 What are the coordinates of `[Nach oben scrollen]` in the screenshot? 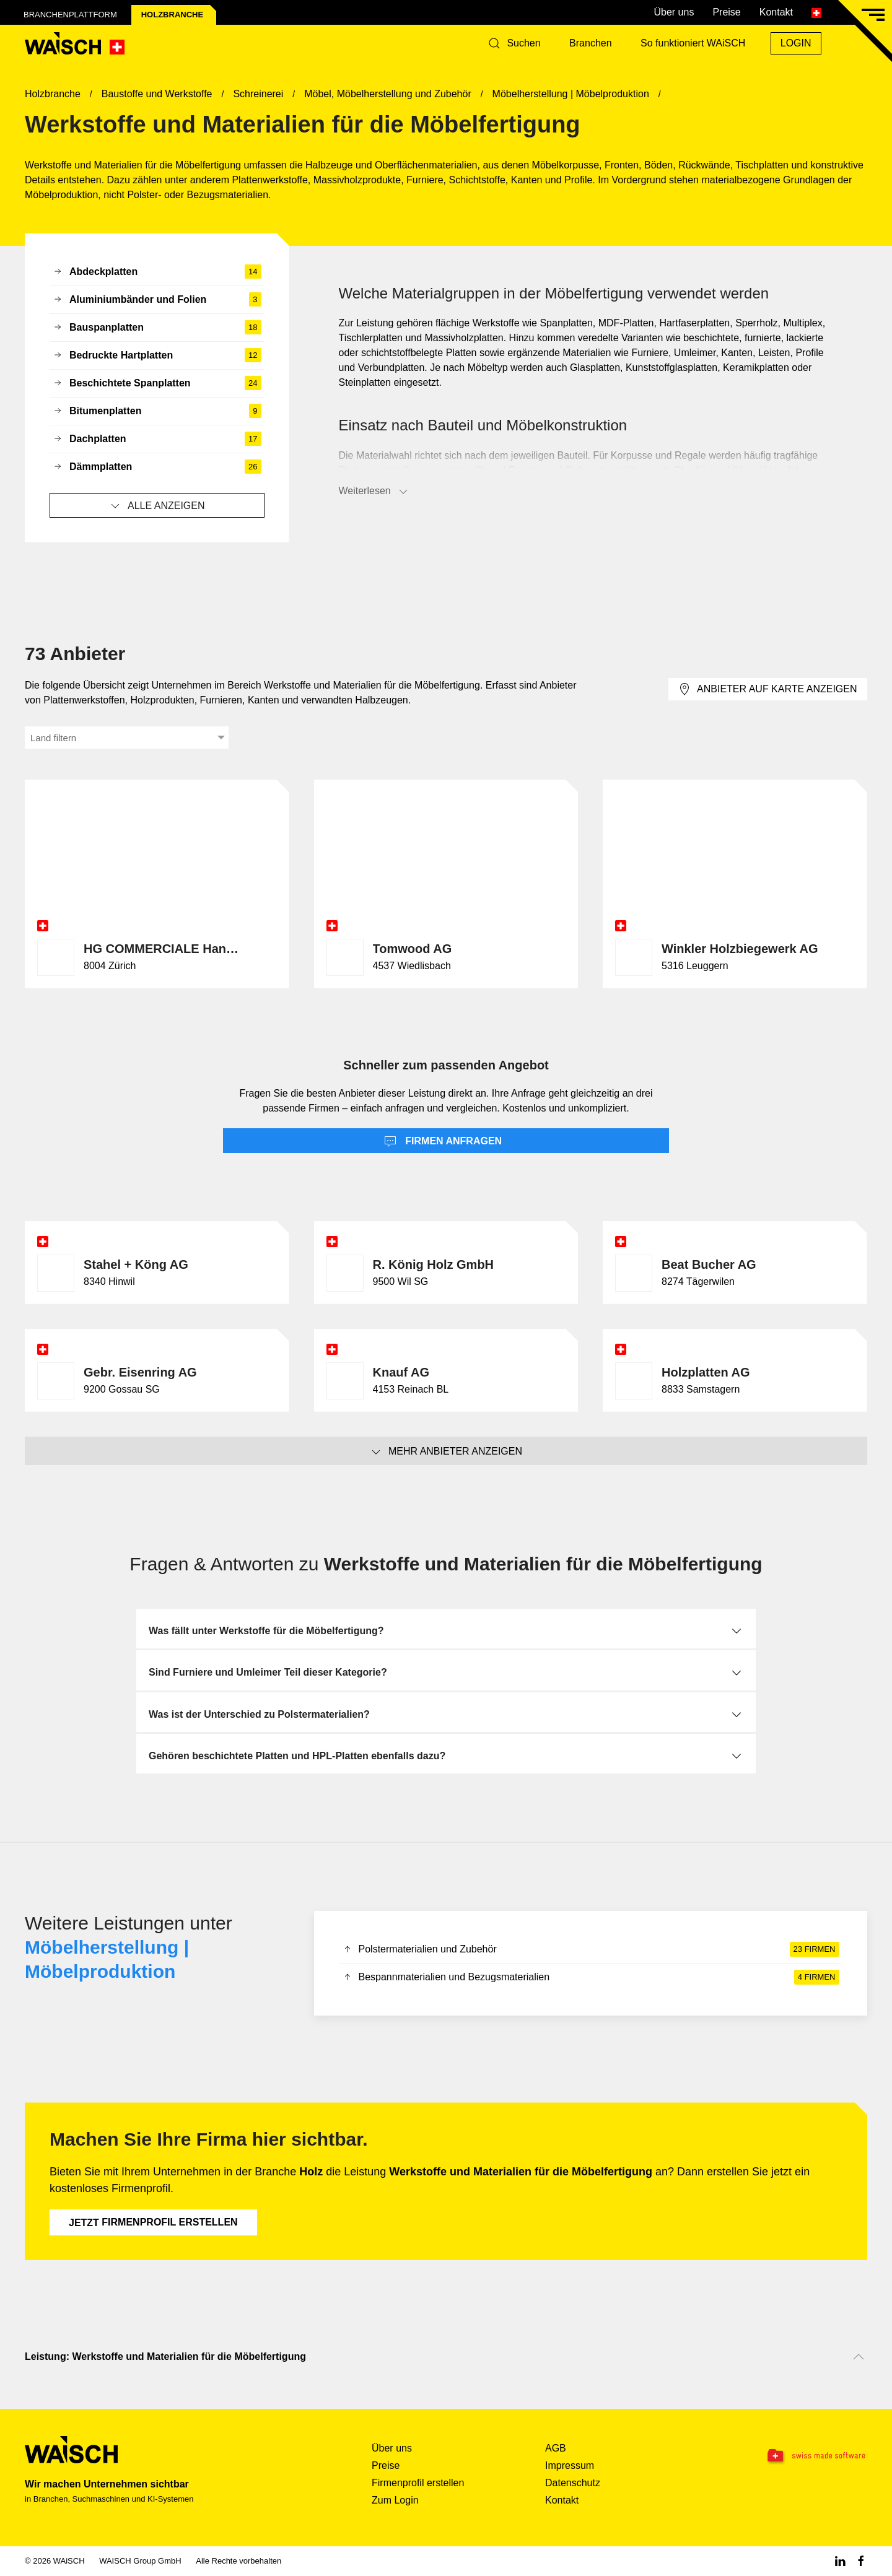 It's located at (858, 2357).